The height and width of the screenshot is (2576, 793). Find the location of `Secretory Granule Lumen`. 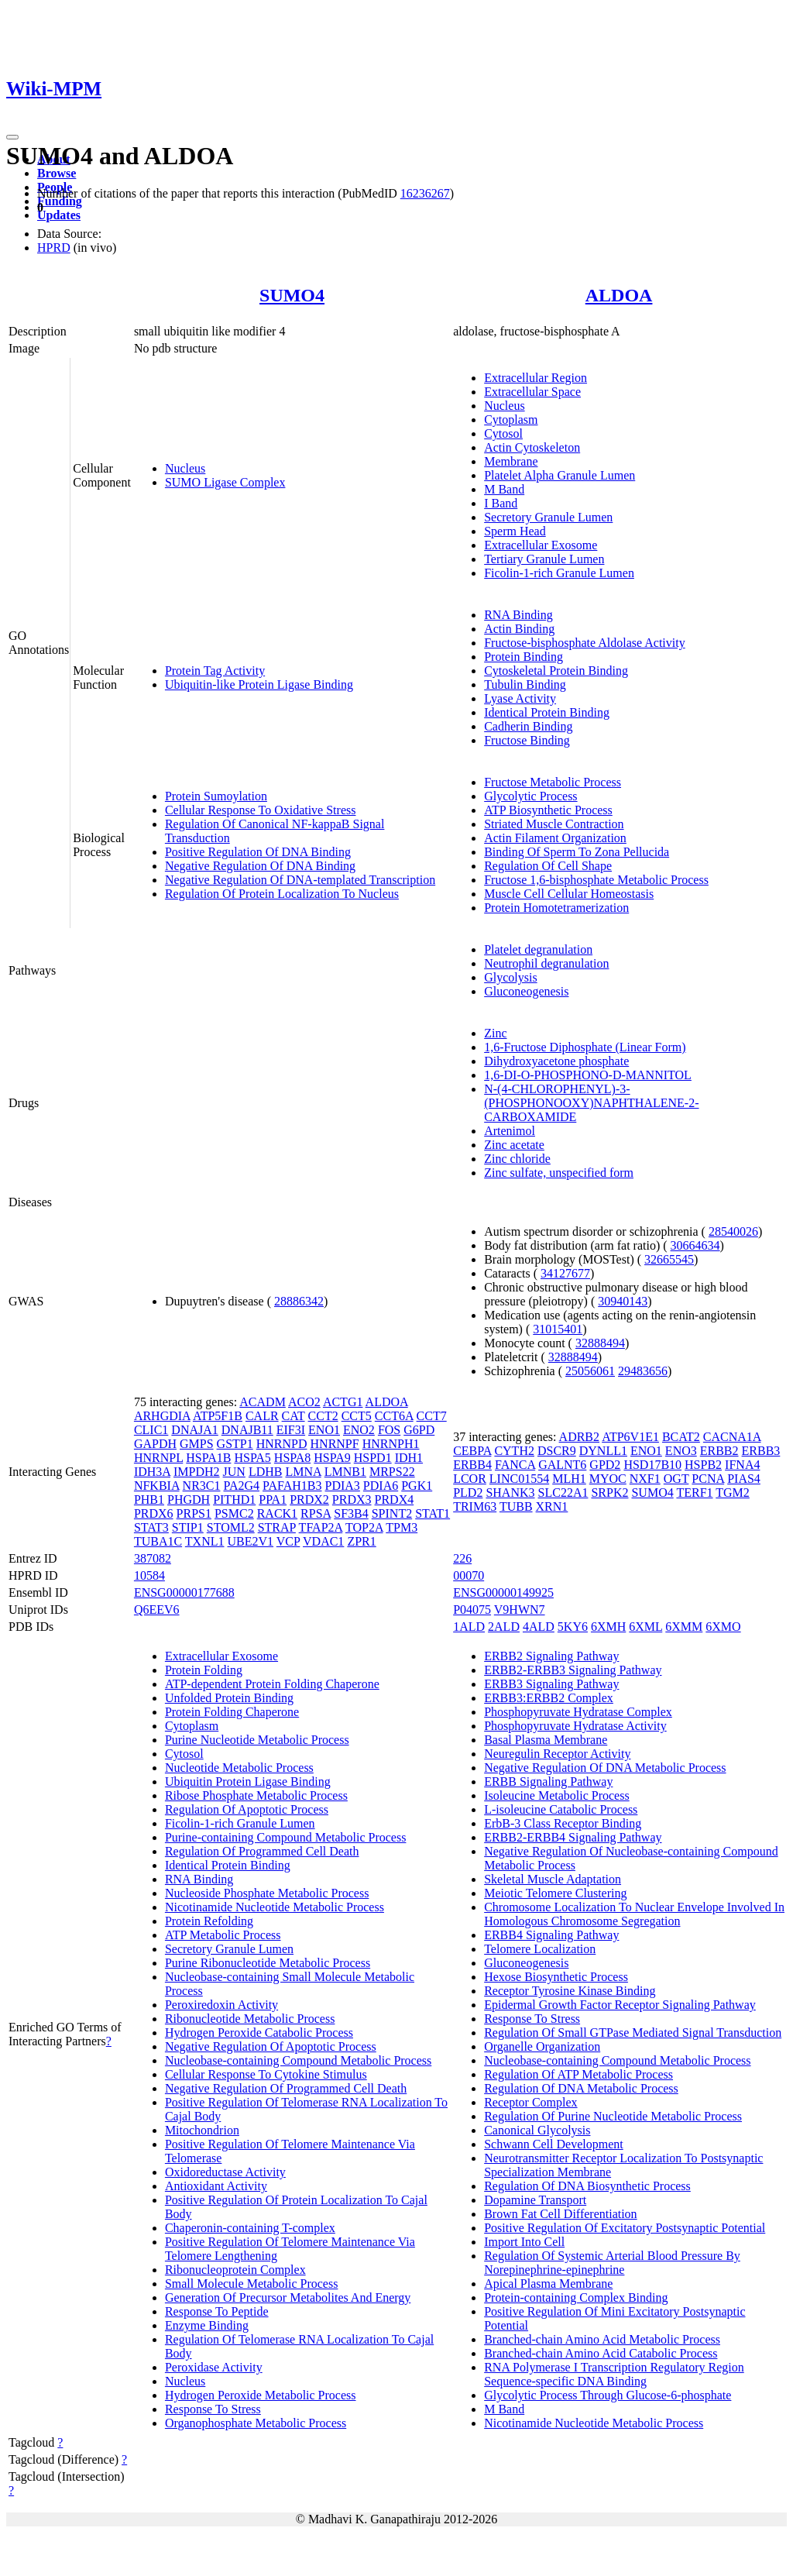

Secretory Granule Lumen is located at coordinates (548, 517).